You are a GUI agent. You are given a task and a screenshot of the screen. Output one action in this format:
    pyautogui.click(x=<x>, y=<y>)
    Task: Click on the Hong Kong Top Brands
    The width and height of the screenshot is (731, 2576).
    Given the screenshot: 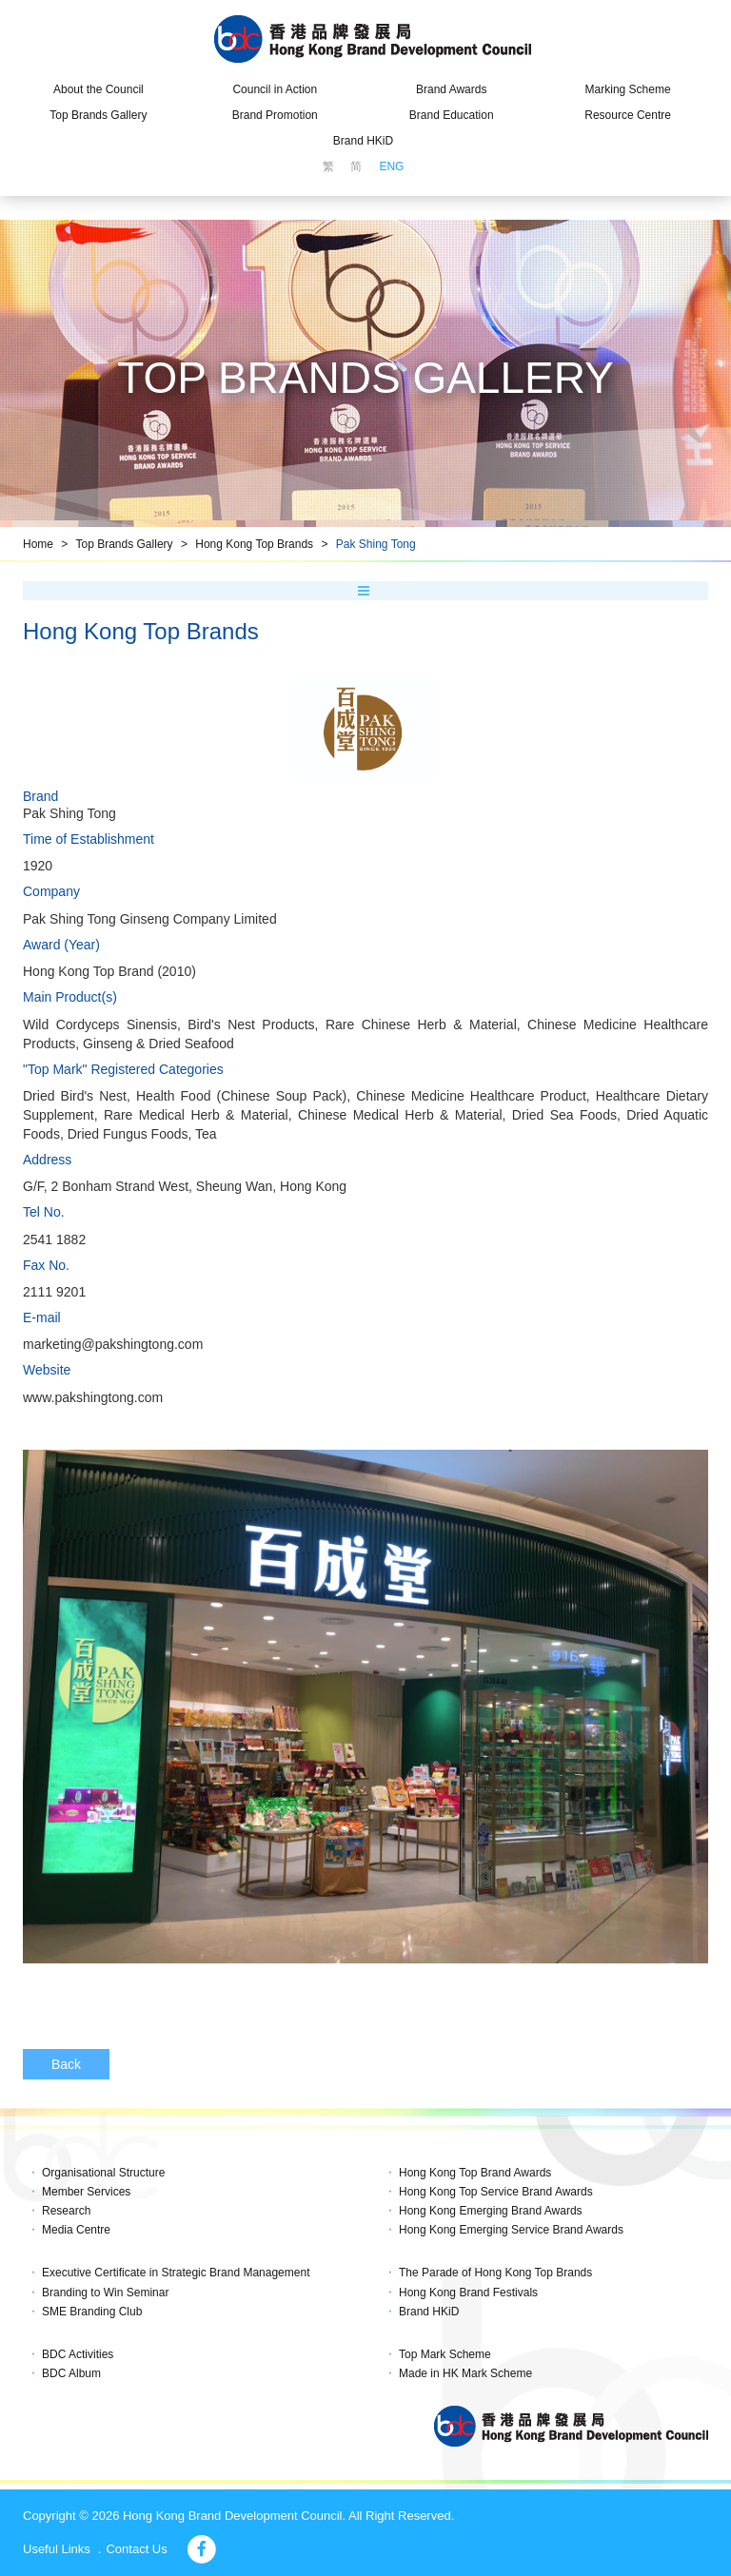 What is the action you would take?
    pyautogui.click(x=254, y=544)
    